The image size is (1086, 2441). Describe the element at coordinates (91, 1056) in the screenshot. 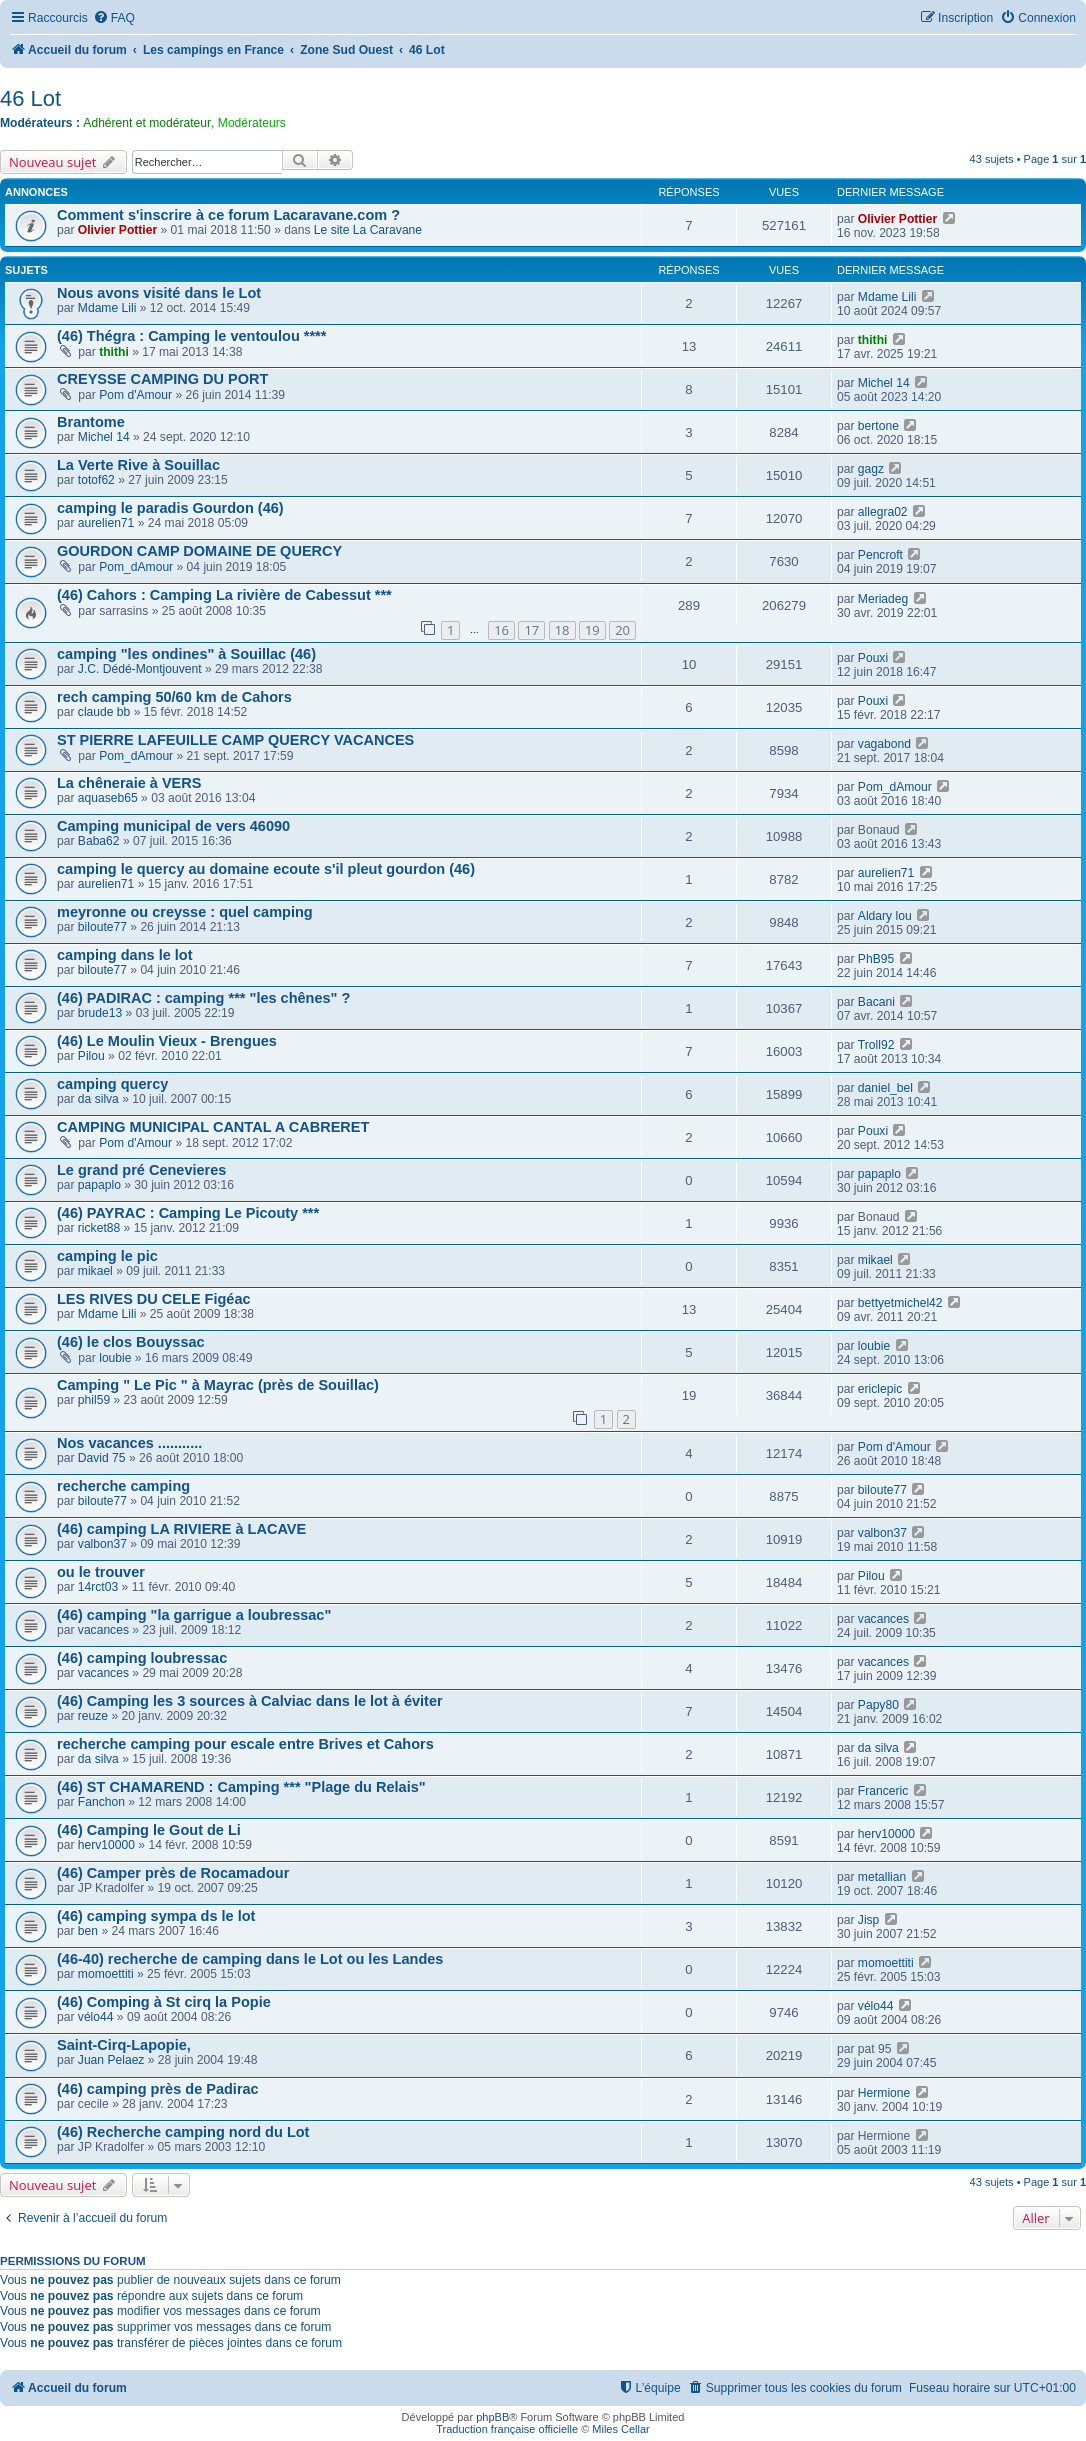

I see `Pilou` at that location.